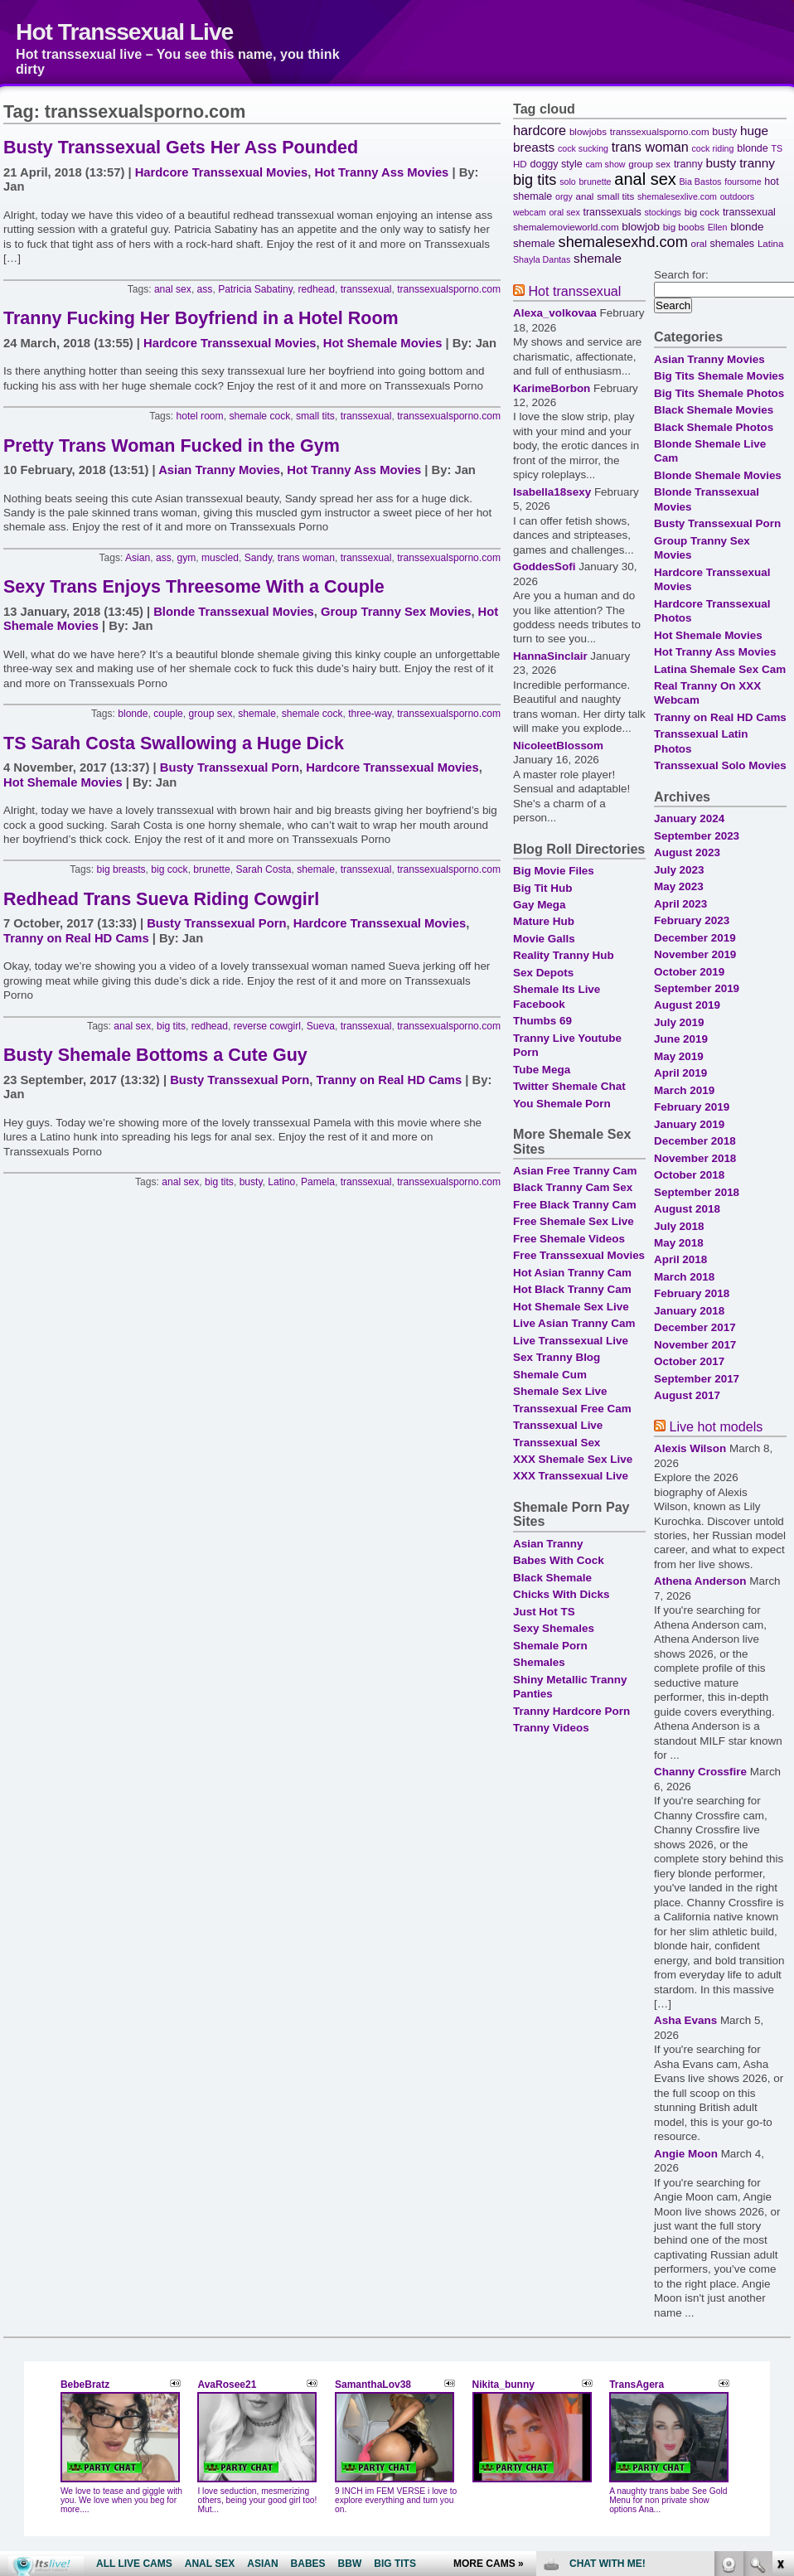  I want to click on XXX Transsexual Live, so click(570, 1476).